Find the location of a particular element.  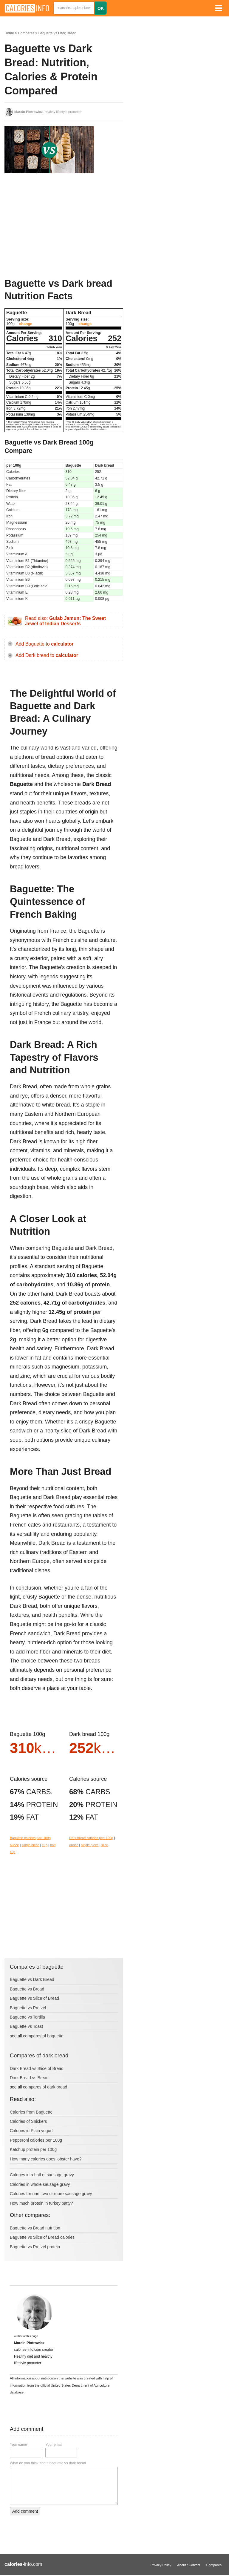

Privacy Policy is located at coordinates (161, 2565).